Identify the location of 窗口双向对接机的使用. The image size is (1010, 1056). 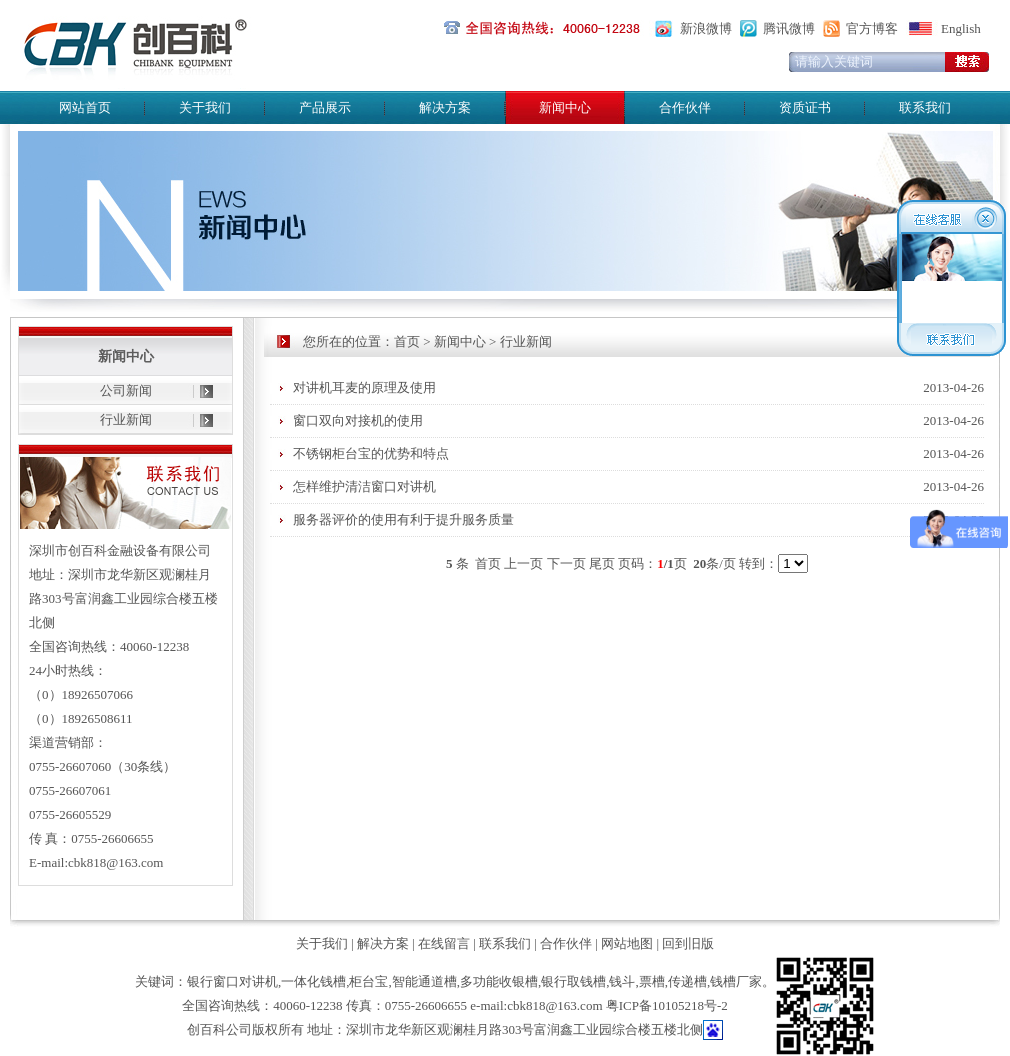
(358, 420).